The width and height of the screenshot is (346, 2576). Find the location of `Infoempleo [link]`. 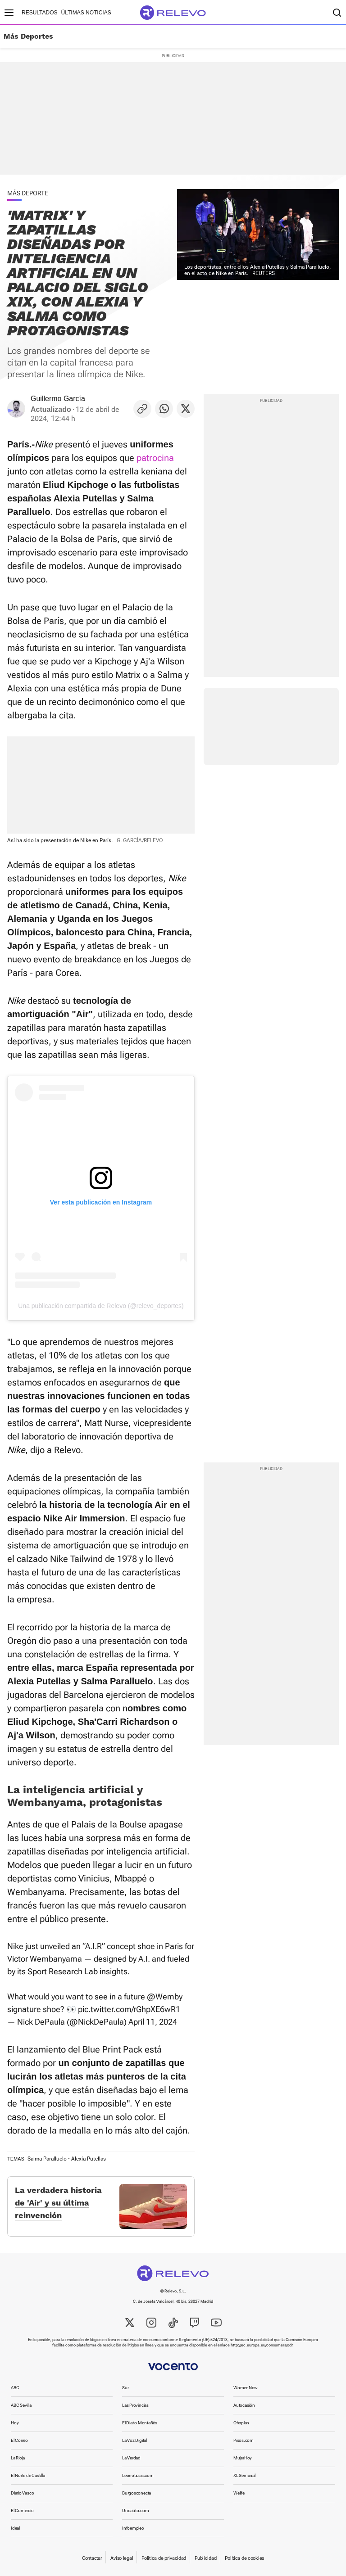

Infoempleo [link] is located at coordinates (133, 2528).